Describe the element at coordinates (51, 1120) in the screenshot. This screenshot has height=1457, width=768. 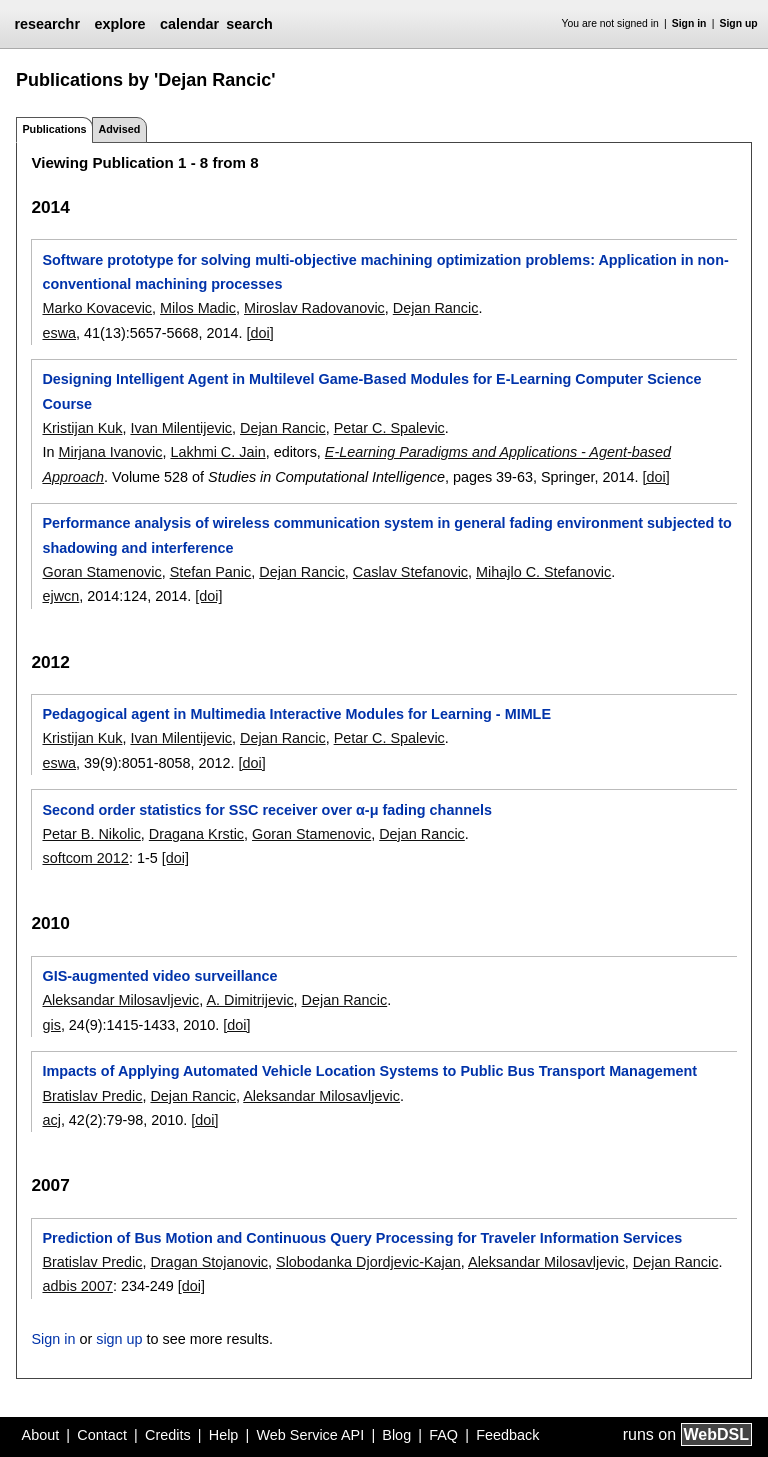
I see `acj` at that location.